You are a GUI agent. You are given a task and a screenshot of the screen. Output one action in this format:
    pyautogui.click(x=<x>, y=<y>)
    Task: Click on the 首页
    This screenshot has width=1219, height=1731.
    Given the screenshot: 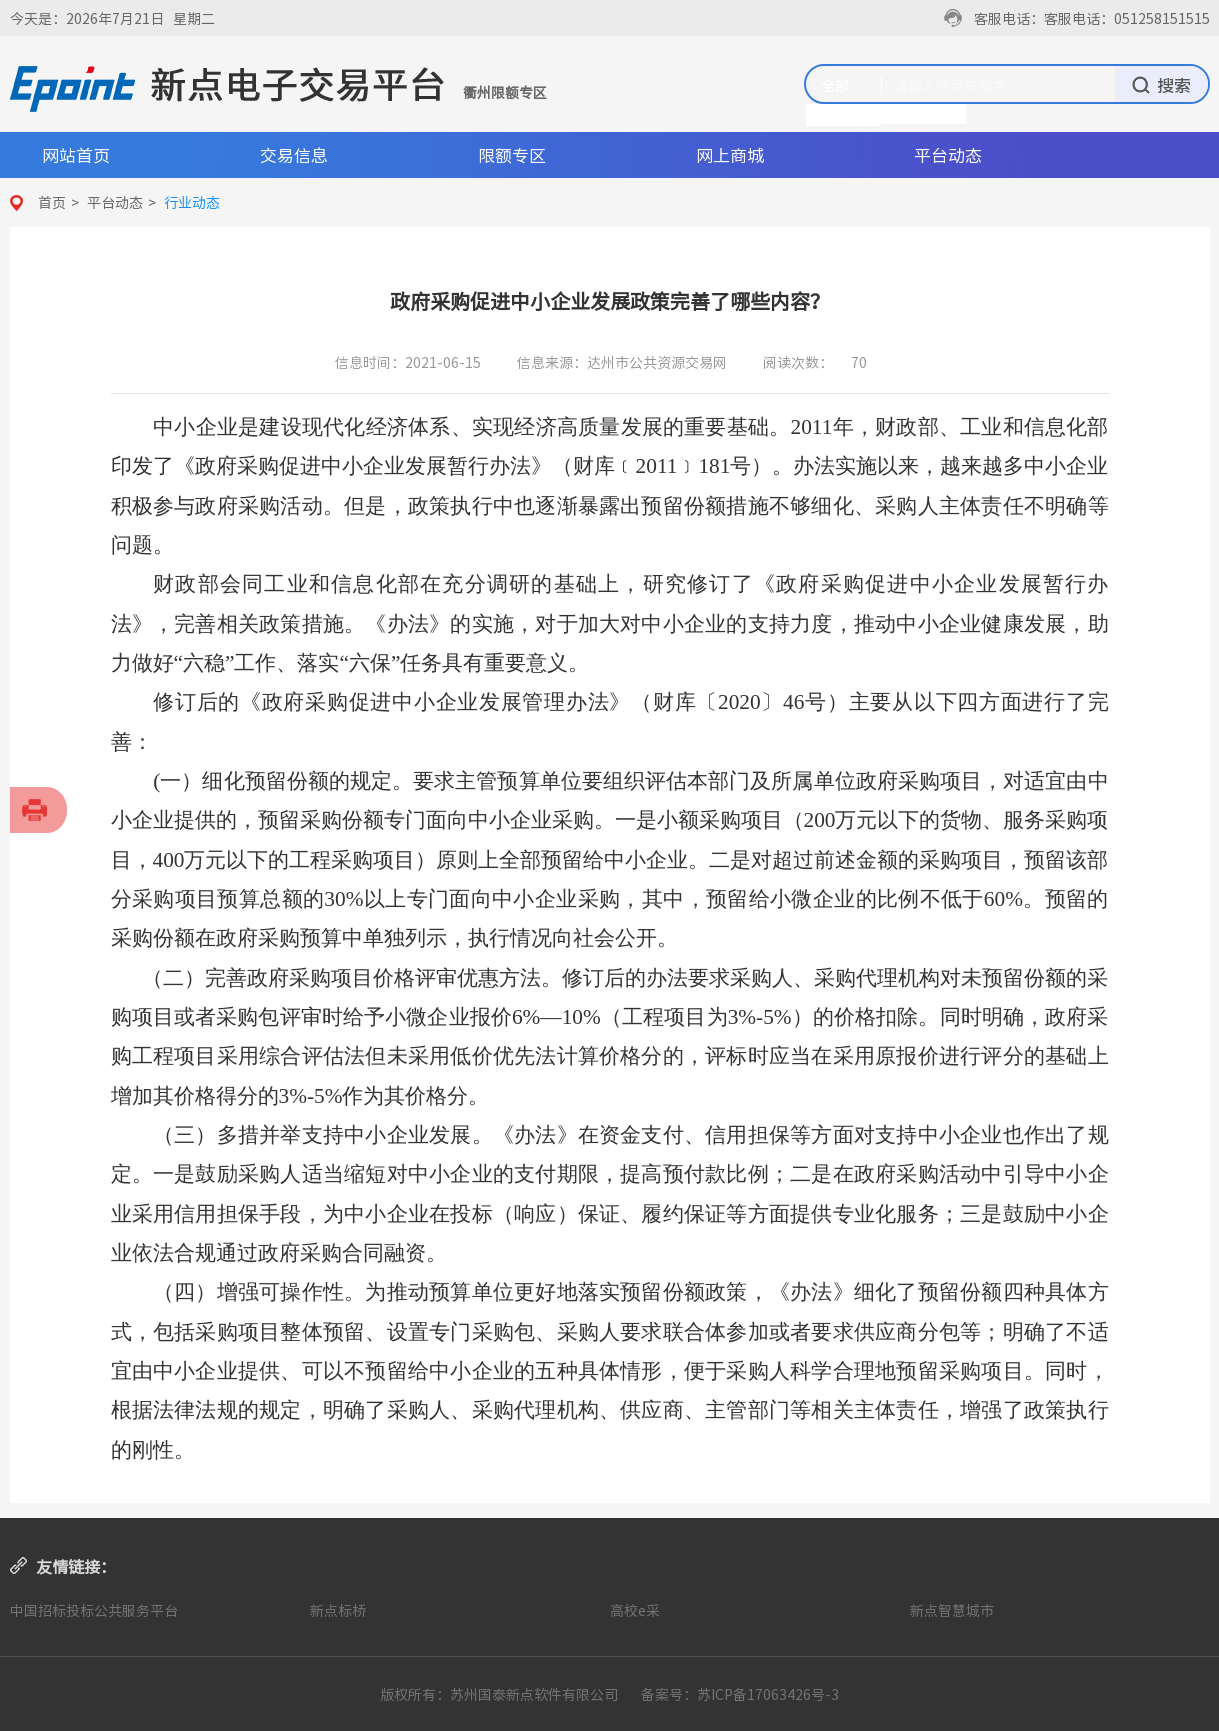 What is the action you would take?
    pyautogui.click(x=52, y=202)
    